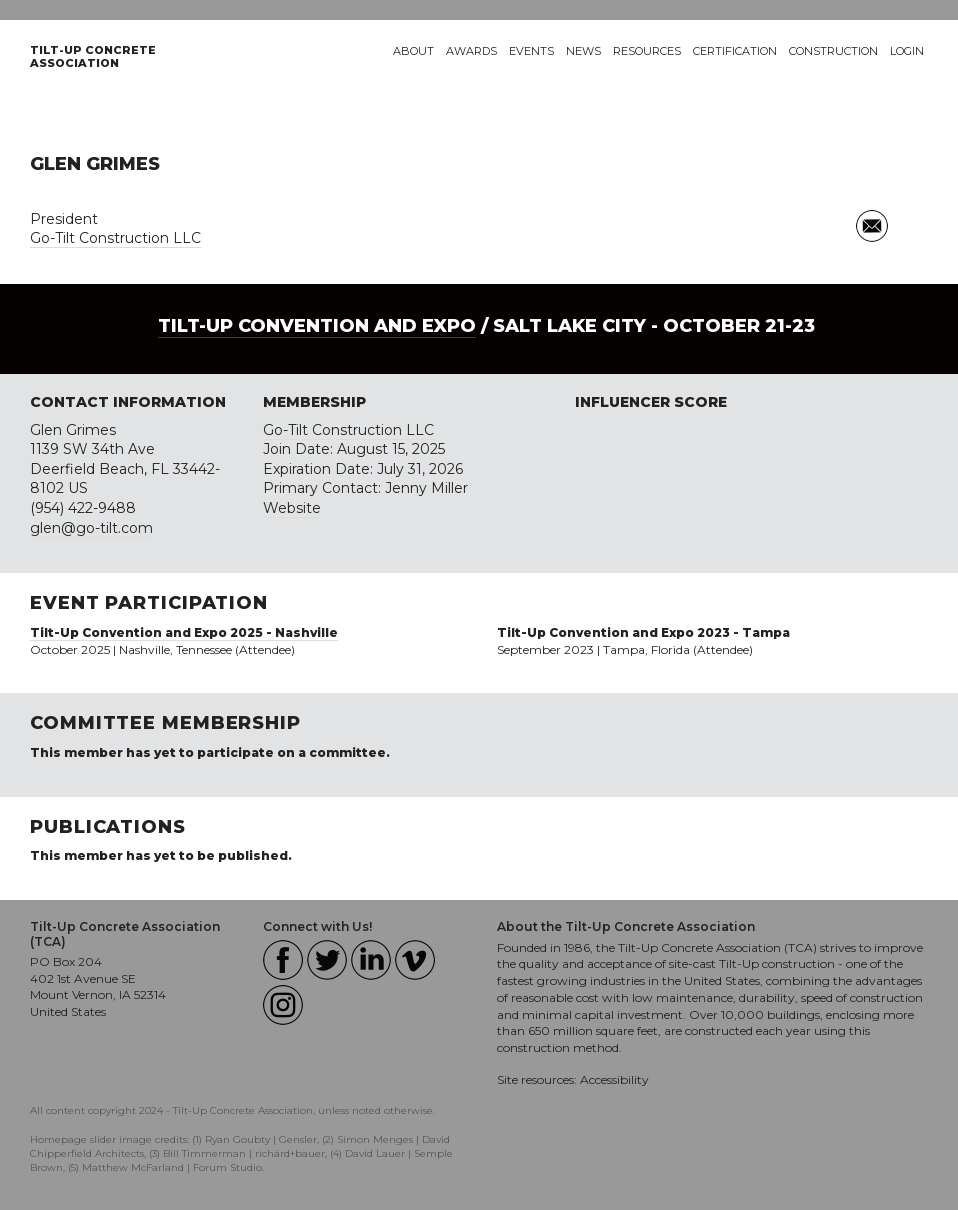  I want to click on Events, so click(531, 51).